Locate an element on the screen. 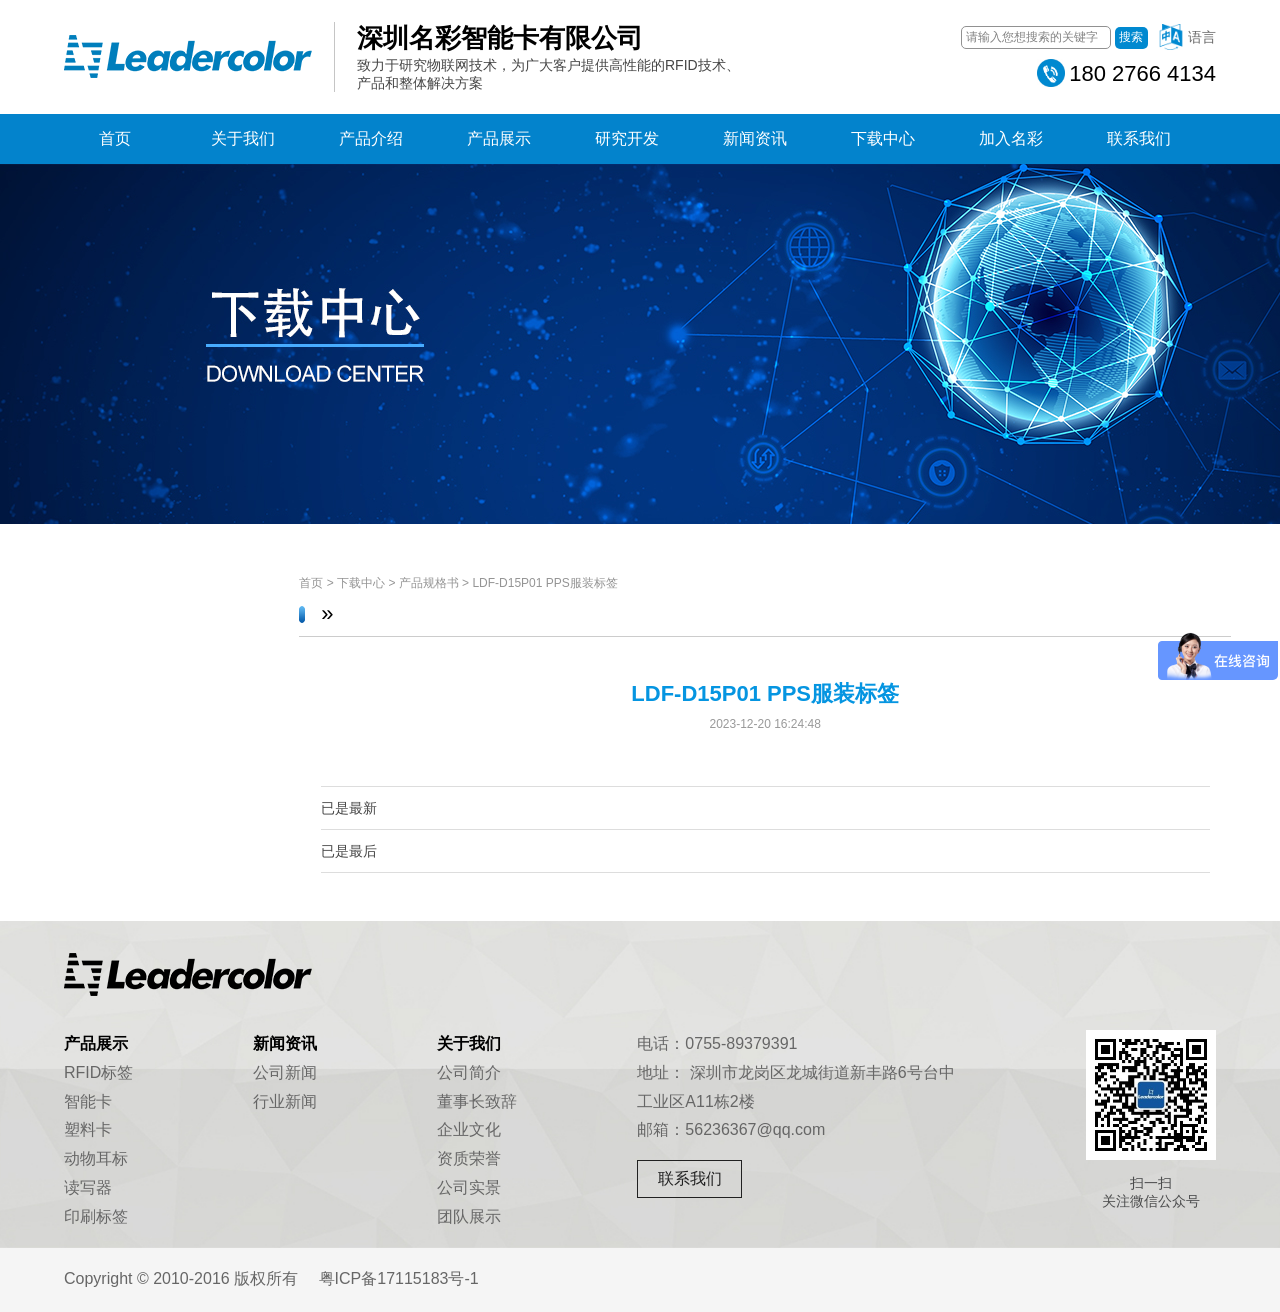 This screenshot has height=1312, width=1280. 塑料卡 is located at coordinates (88, 1129).